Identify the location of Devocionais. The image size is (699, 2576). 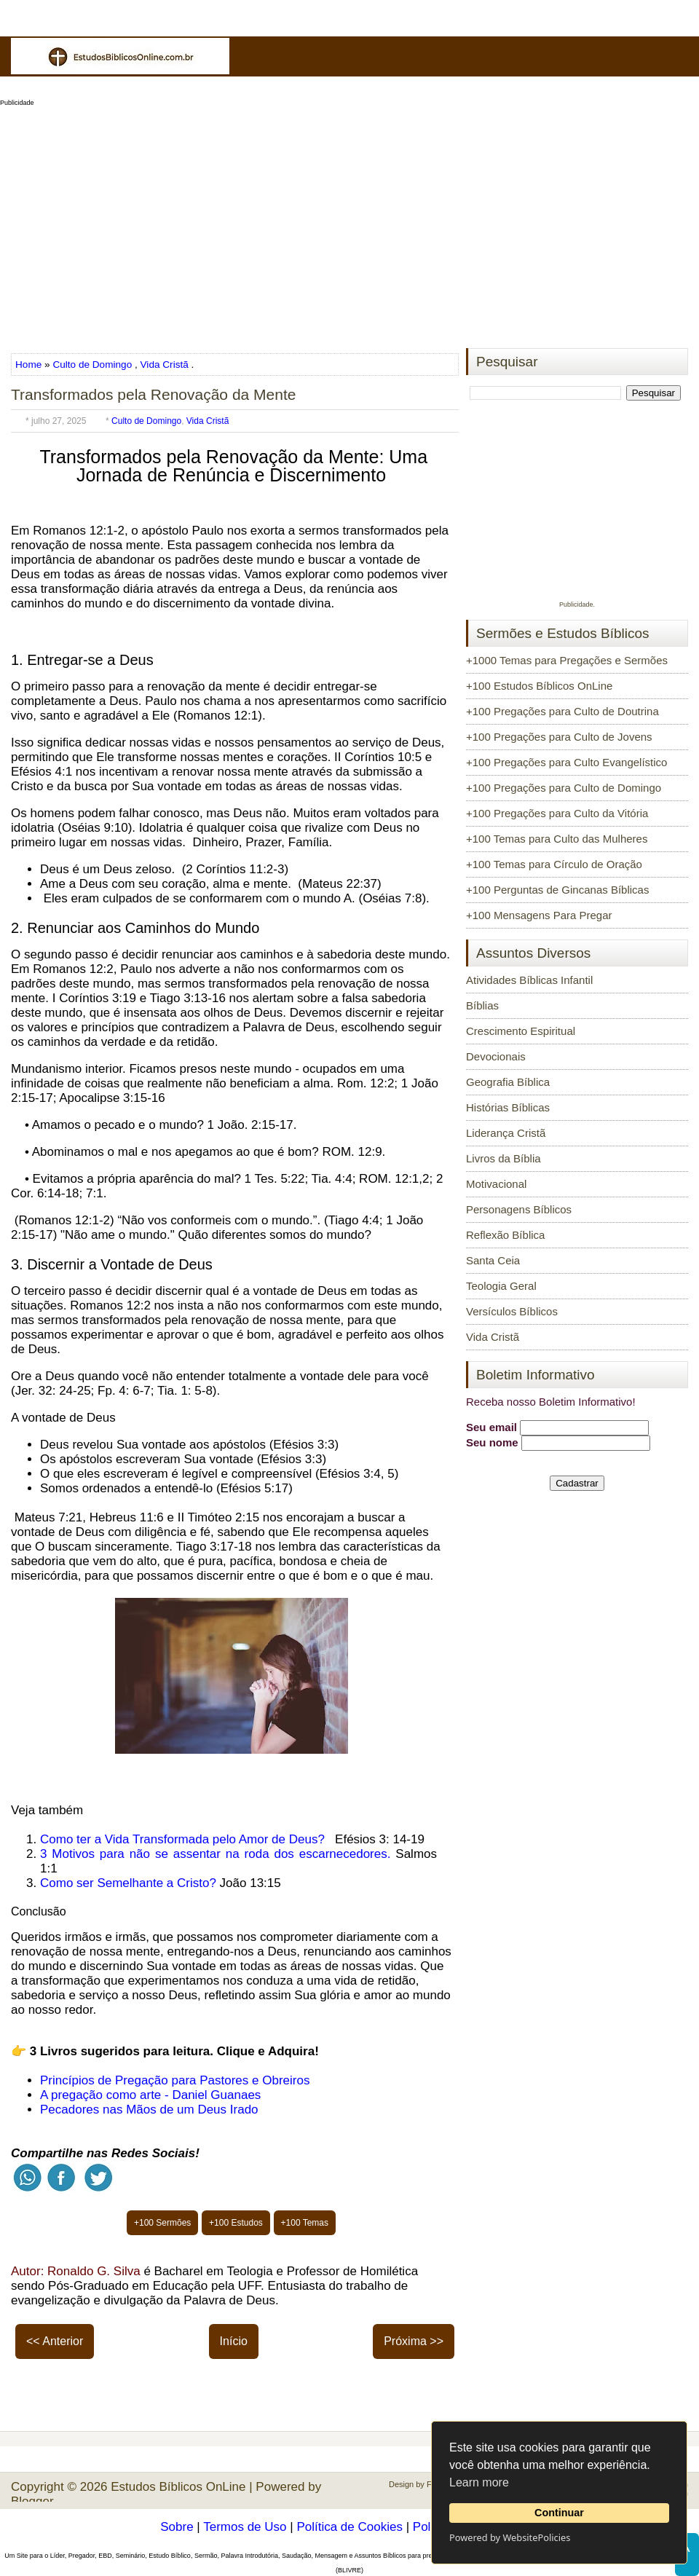
(496, 1056).